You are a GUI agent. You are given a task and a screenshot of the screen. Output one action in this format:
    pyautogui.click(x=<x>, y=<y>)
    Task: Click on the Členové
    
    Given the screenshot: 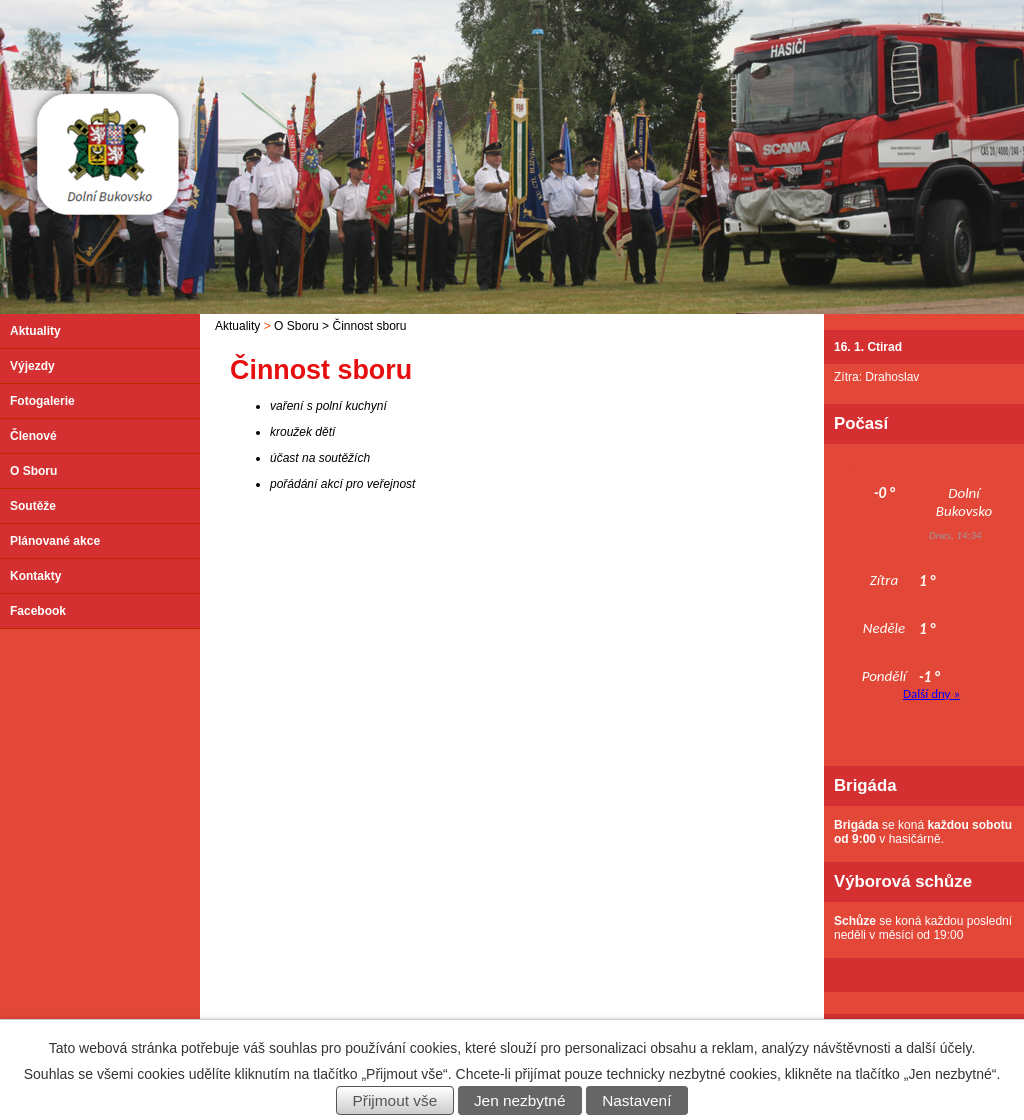 What is the action you would take?
    pyautogui.click(x=33, y=436)
    